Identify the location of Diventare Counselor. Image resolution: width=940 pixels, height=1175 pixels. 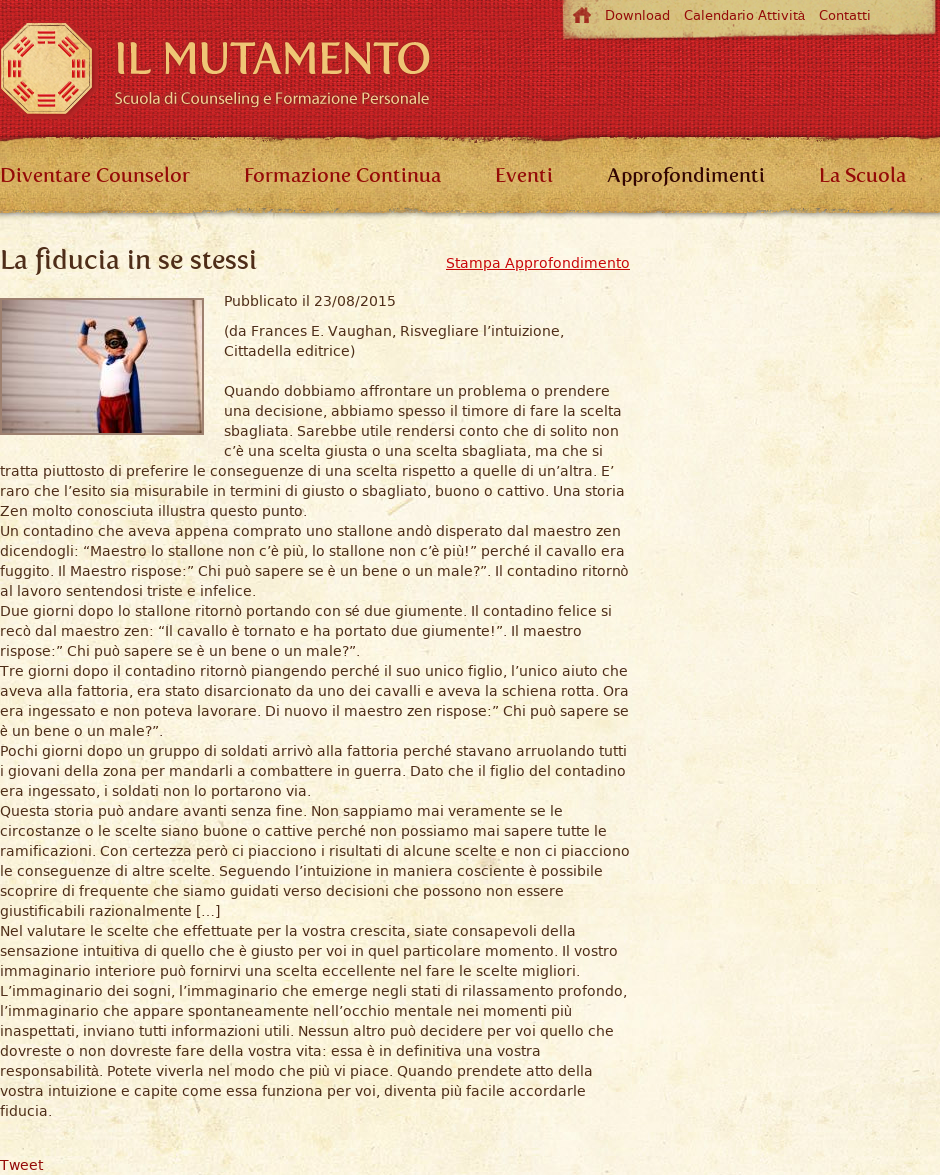
(95, 175).